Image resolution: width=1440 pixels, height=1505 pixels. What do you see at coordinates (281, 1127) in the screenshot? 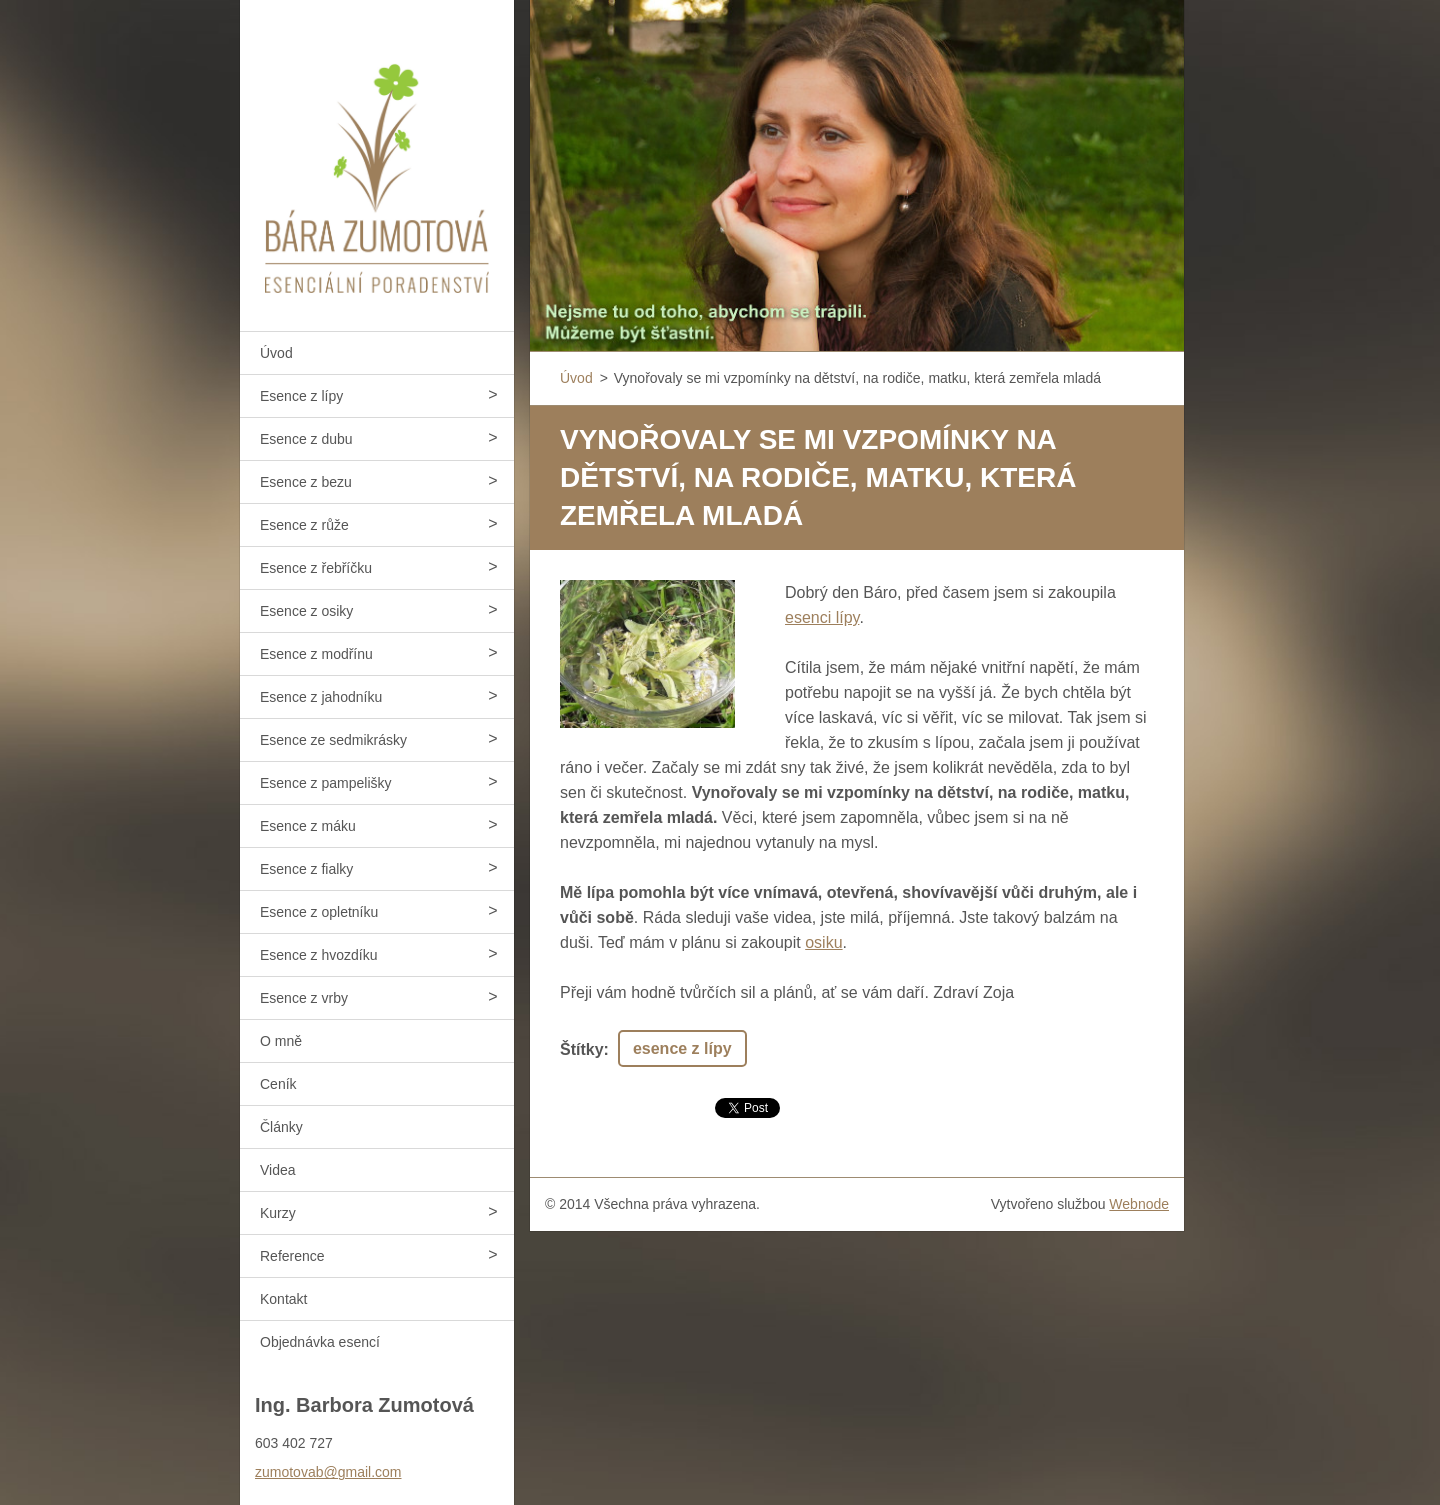
I see `Články` at bounding box center [281, 1127].